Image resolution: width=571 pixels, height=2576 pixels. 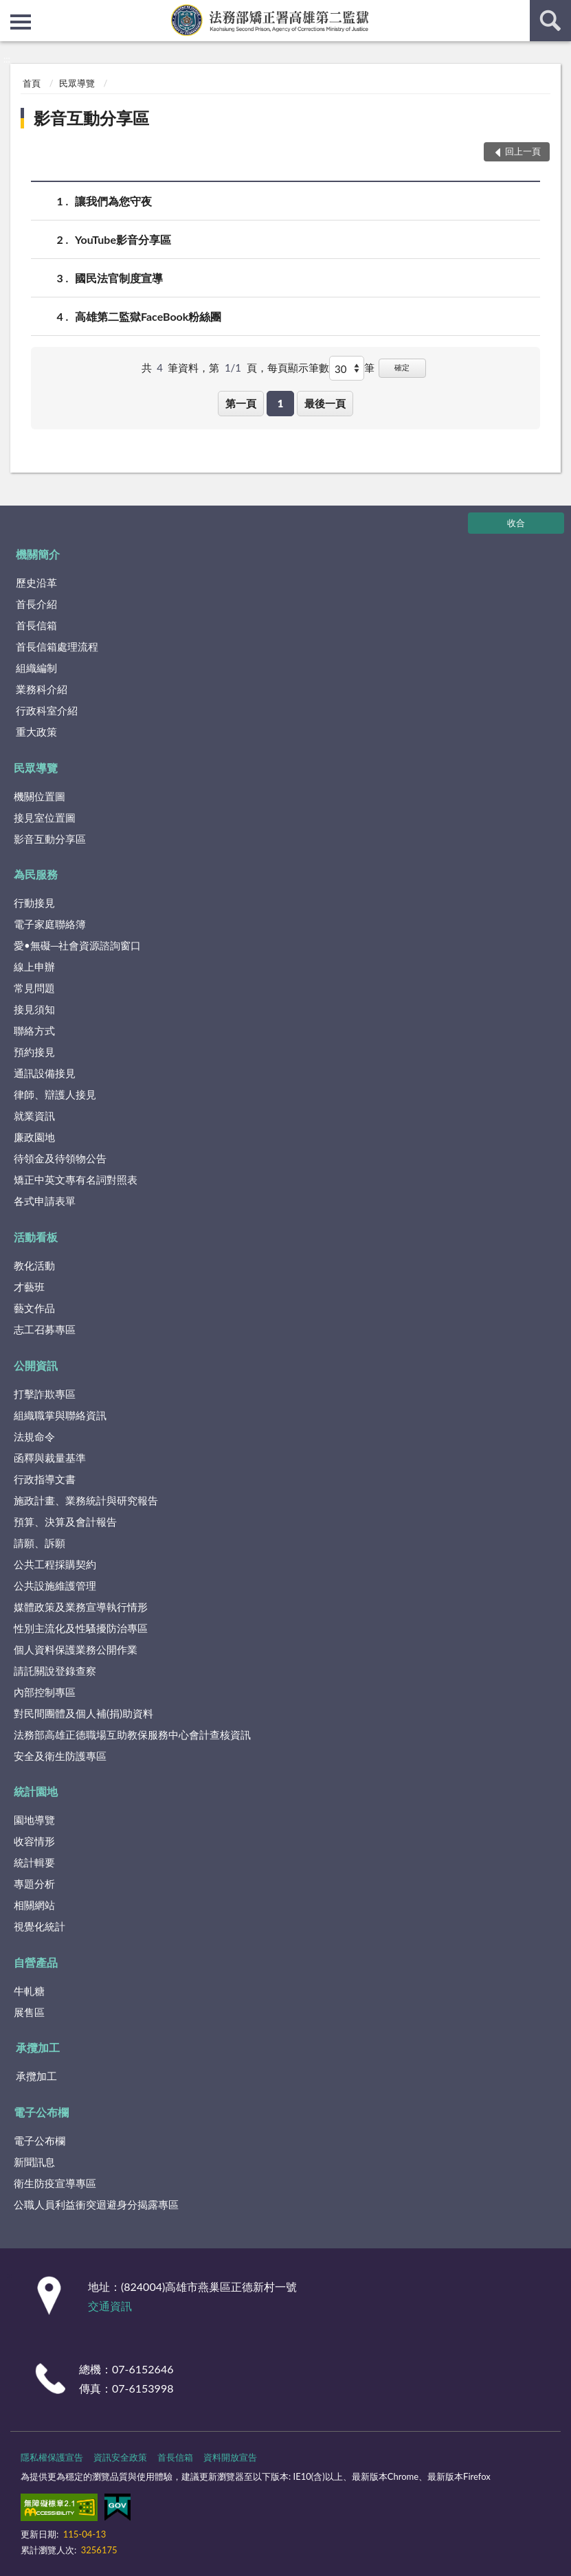 I want to click on 電子公布欄, so click(x=41, y=2112).